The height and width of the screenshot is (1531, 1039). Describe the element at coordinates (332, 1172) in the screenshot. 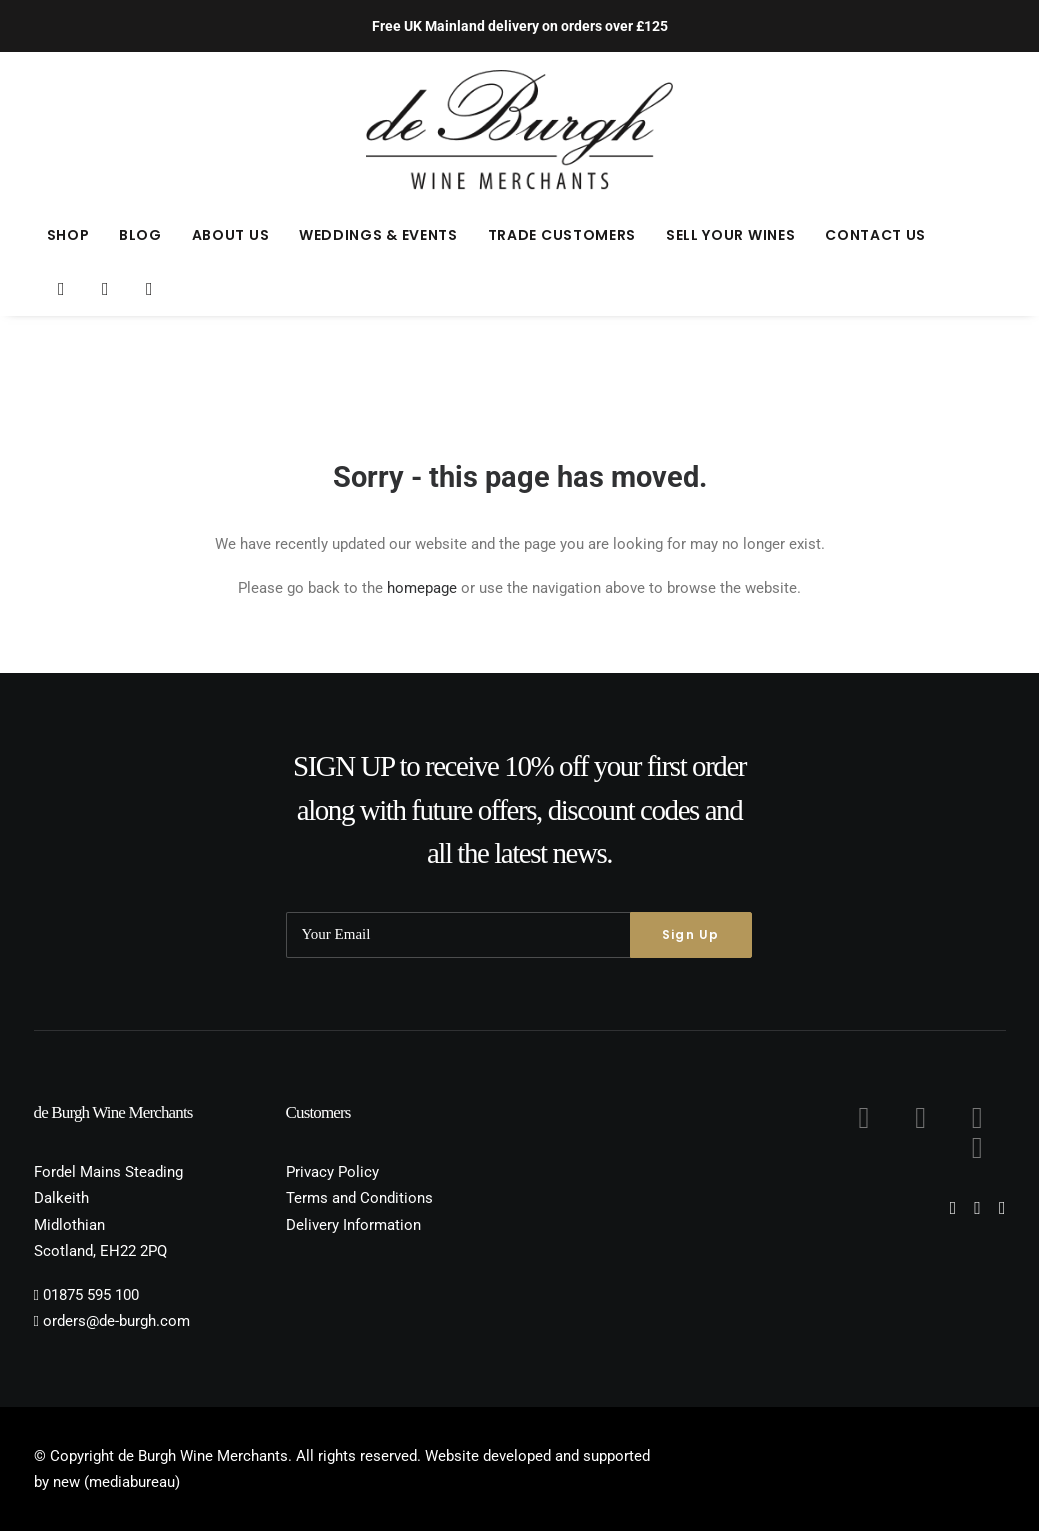

I see `Privacy Policy` at that location.